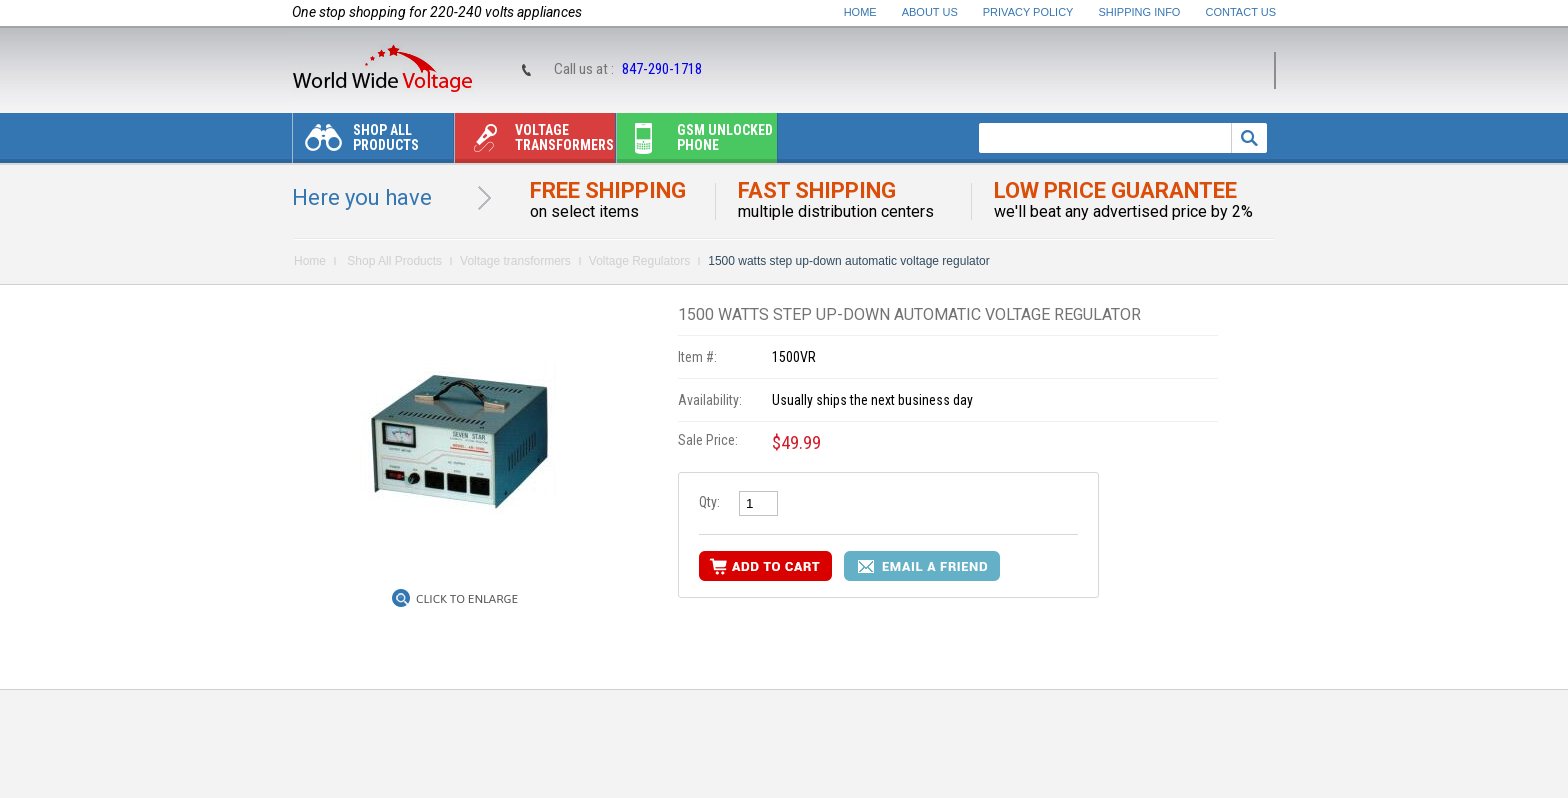 The image size is (1568, 798). I want to click on 847-290-1718, so click(662, 69).